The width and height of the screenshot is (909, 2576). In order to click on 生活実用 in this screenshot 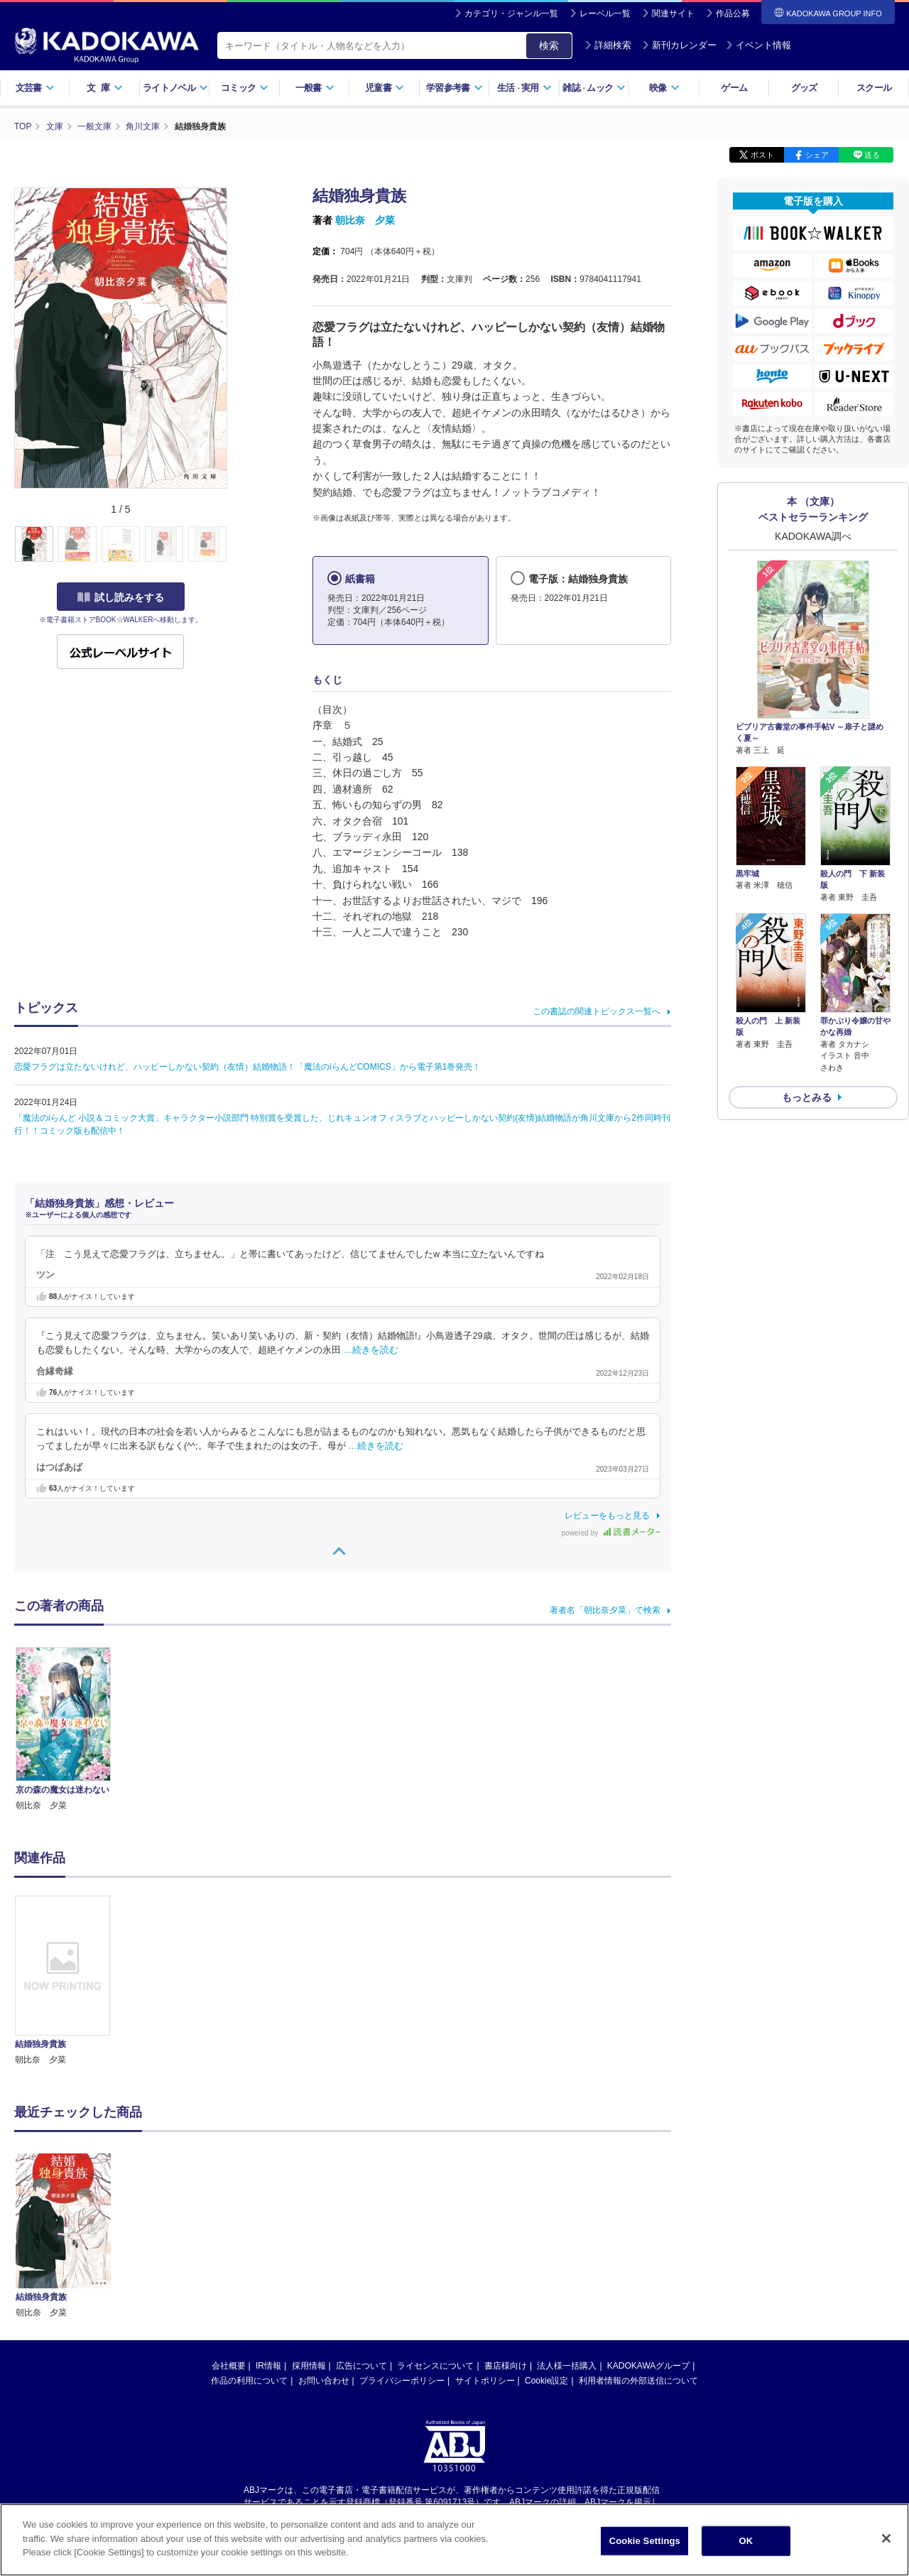, I will do `click(524, 87)`.